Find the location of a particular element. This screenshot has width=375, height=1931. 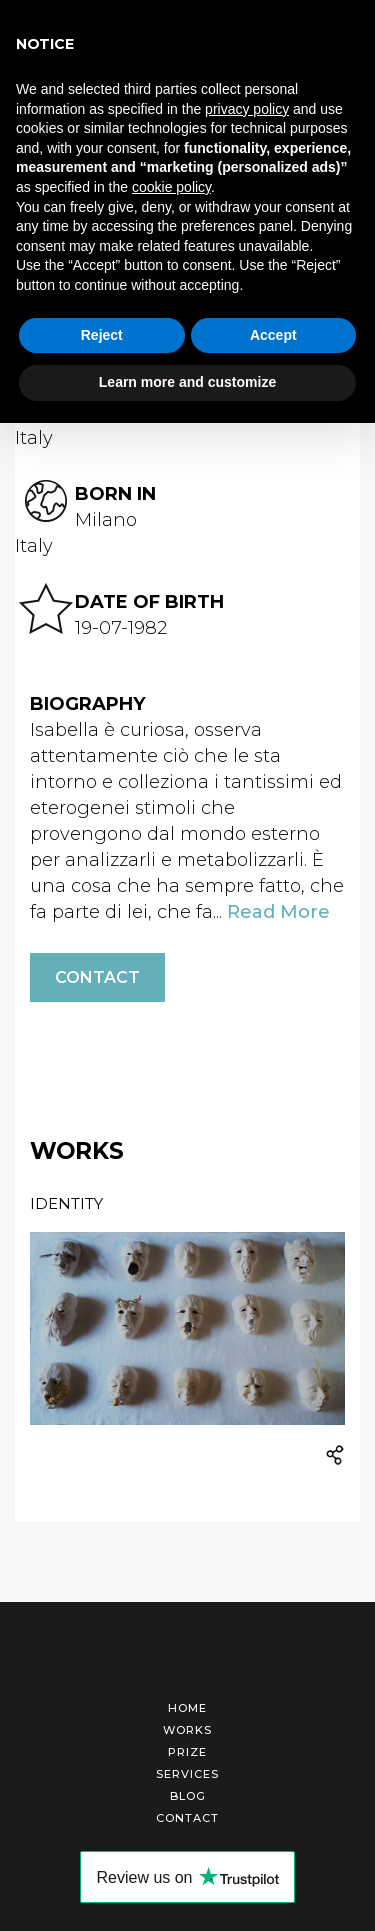

Learn more and customize [button] is located at coordinates (187, 382).